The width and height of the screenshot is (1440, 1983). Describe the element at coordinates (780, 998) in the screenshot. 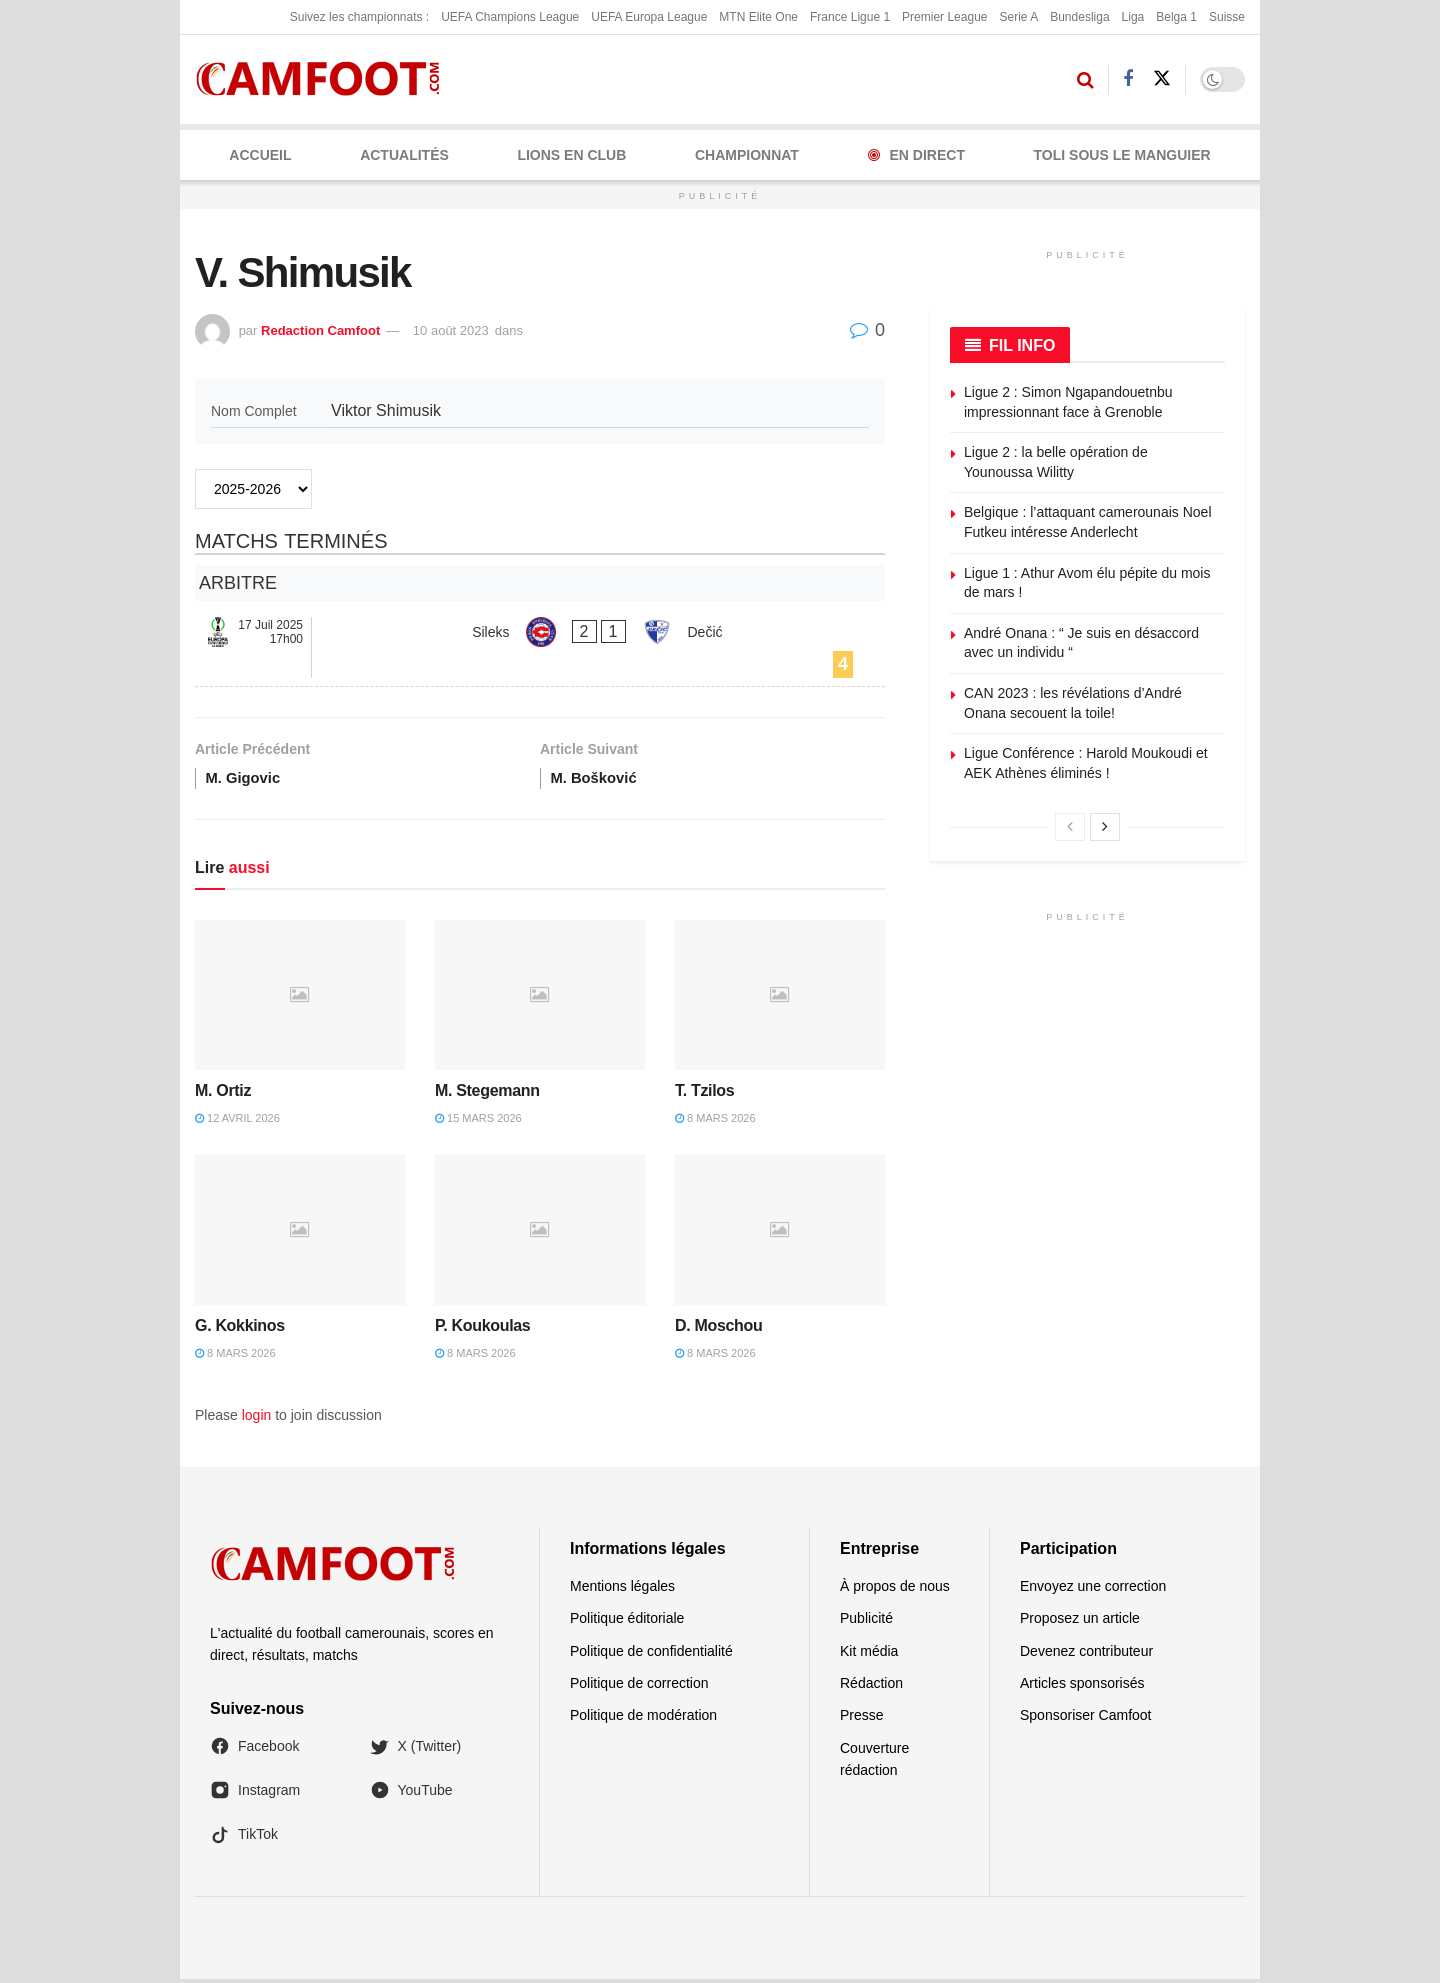

I see `[Read article: T. Tzilos]` at that location.